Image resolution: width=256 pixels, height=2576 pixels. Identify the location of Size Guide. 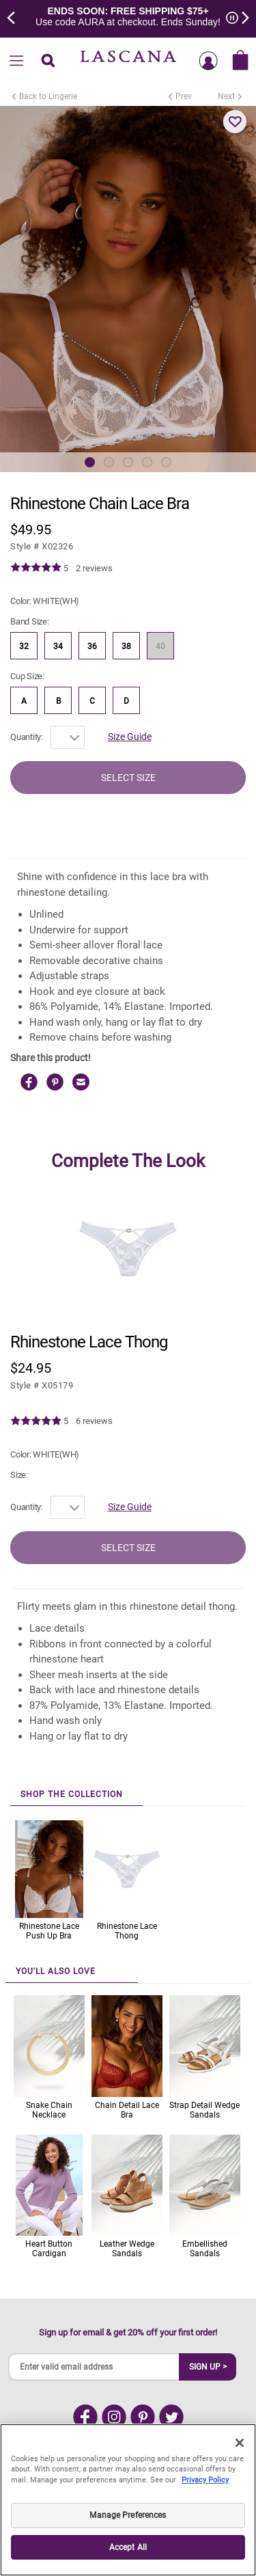
(130, 736).